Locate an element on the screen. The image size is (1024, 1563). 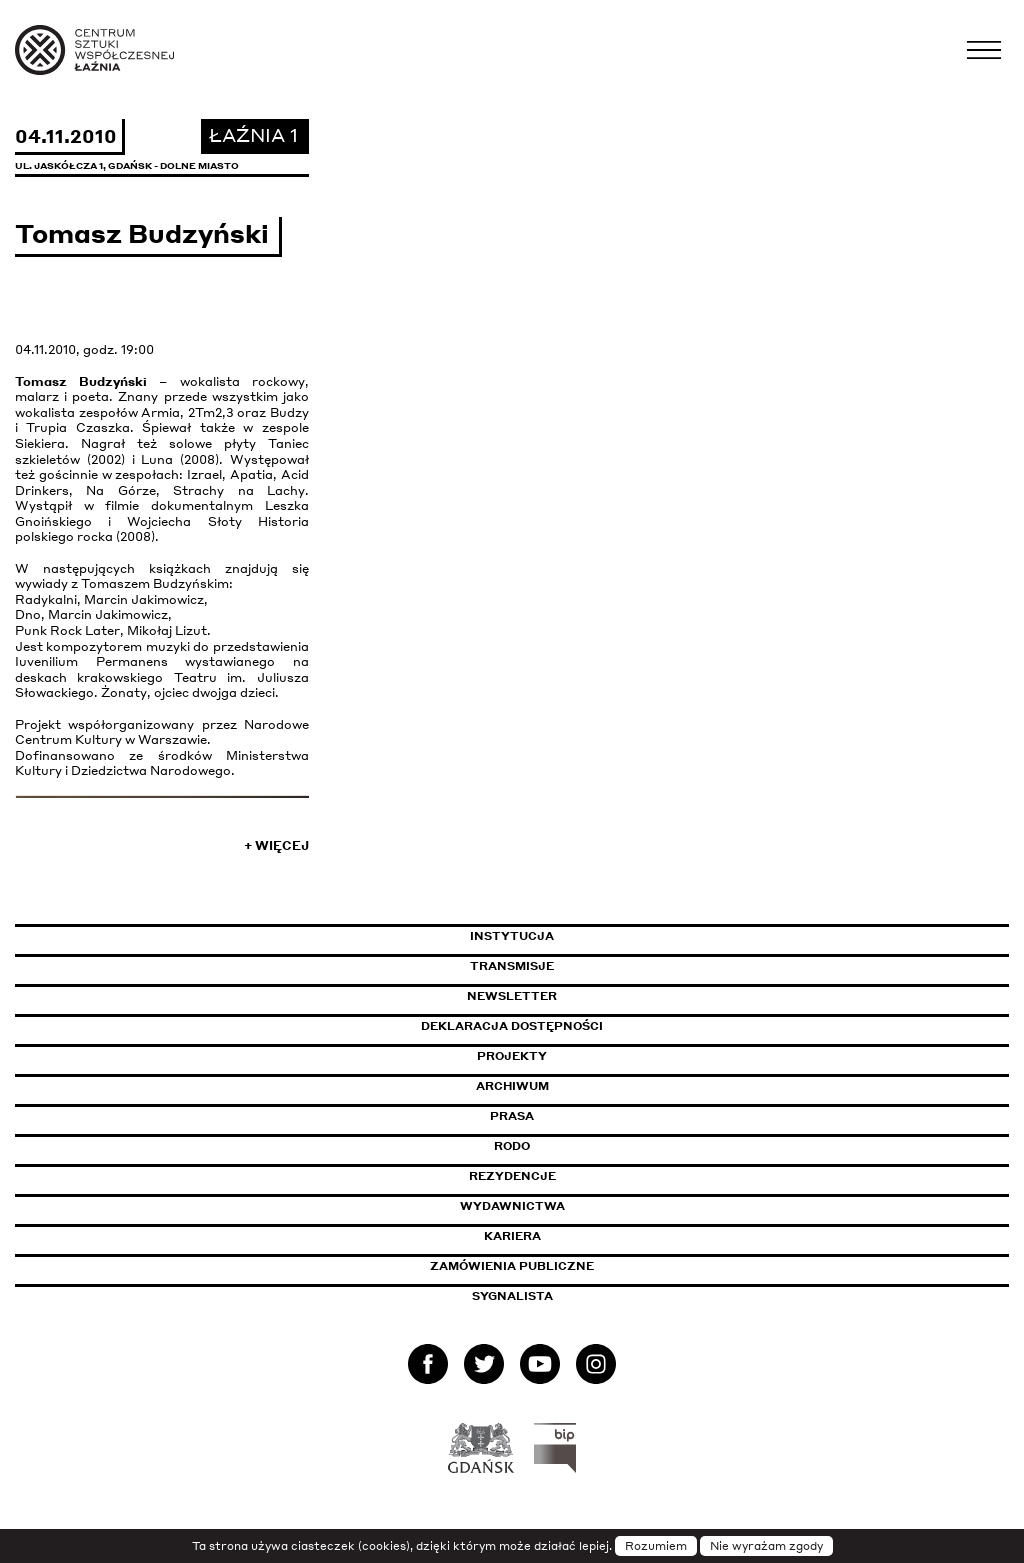
Transmisje is located at coordinates (597, 966).